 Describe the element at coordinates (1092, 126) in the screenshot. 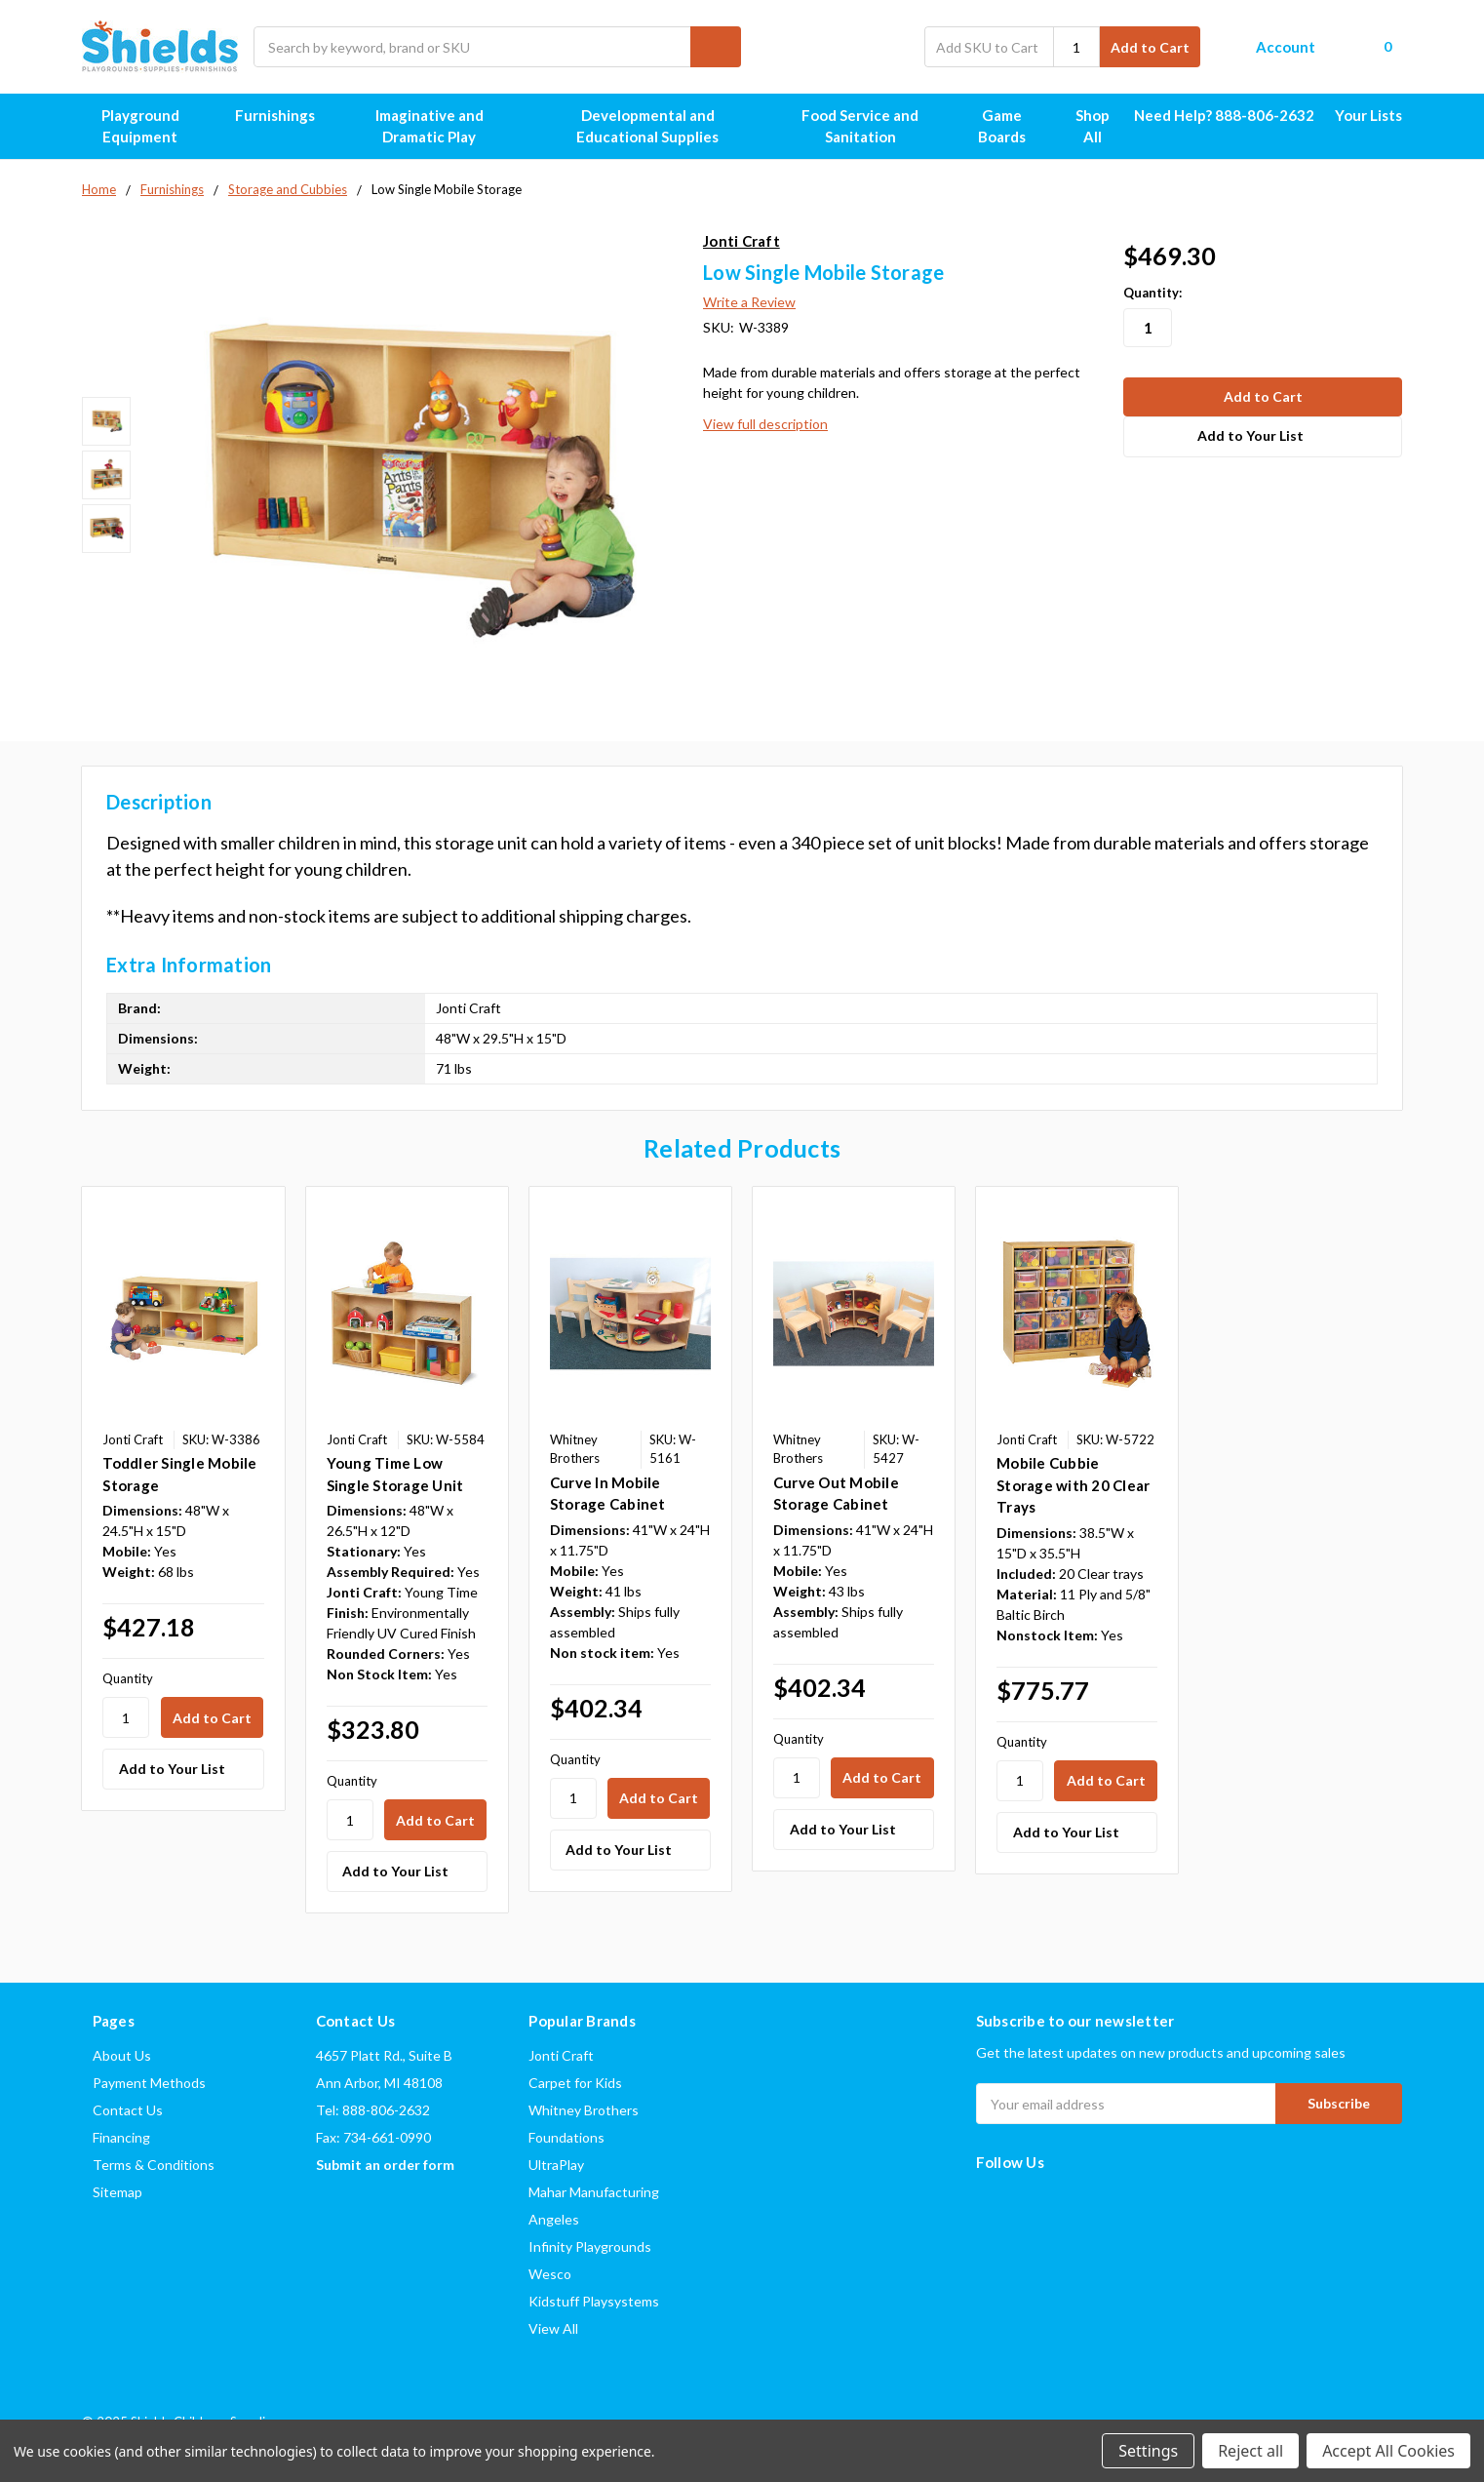

I see `Shop All` at that location.